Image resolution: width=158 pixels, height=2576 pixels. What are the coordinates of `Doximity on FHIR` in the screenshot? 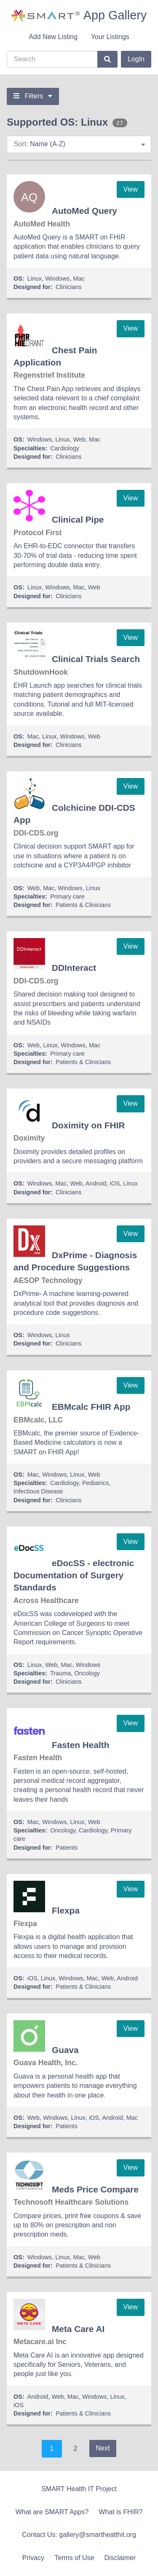 It's located at (88, 1125).